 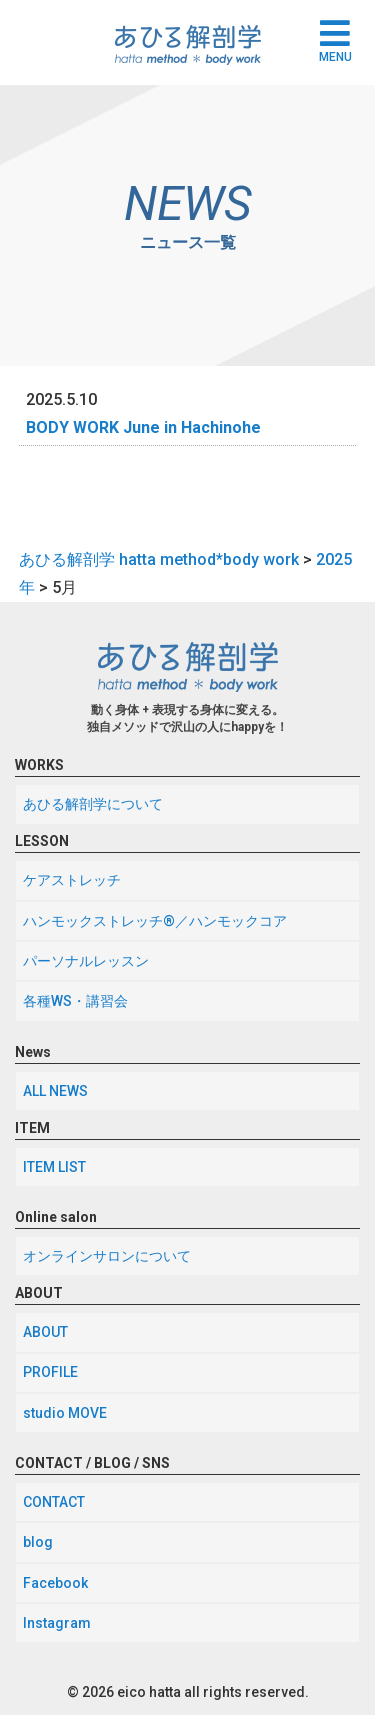 What do you see at coordinates (75, 1001) in the screenshot?
I see `各種WS・講習会` at bounding box center [75, 1001].